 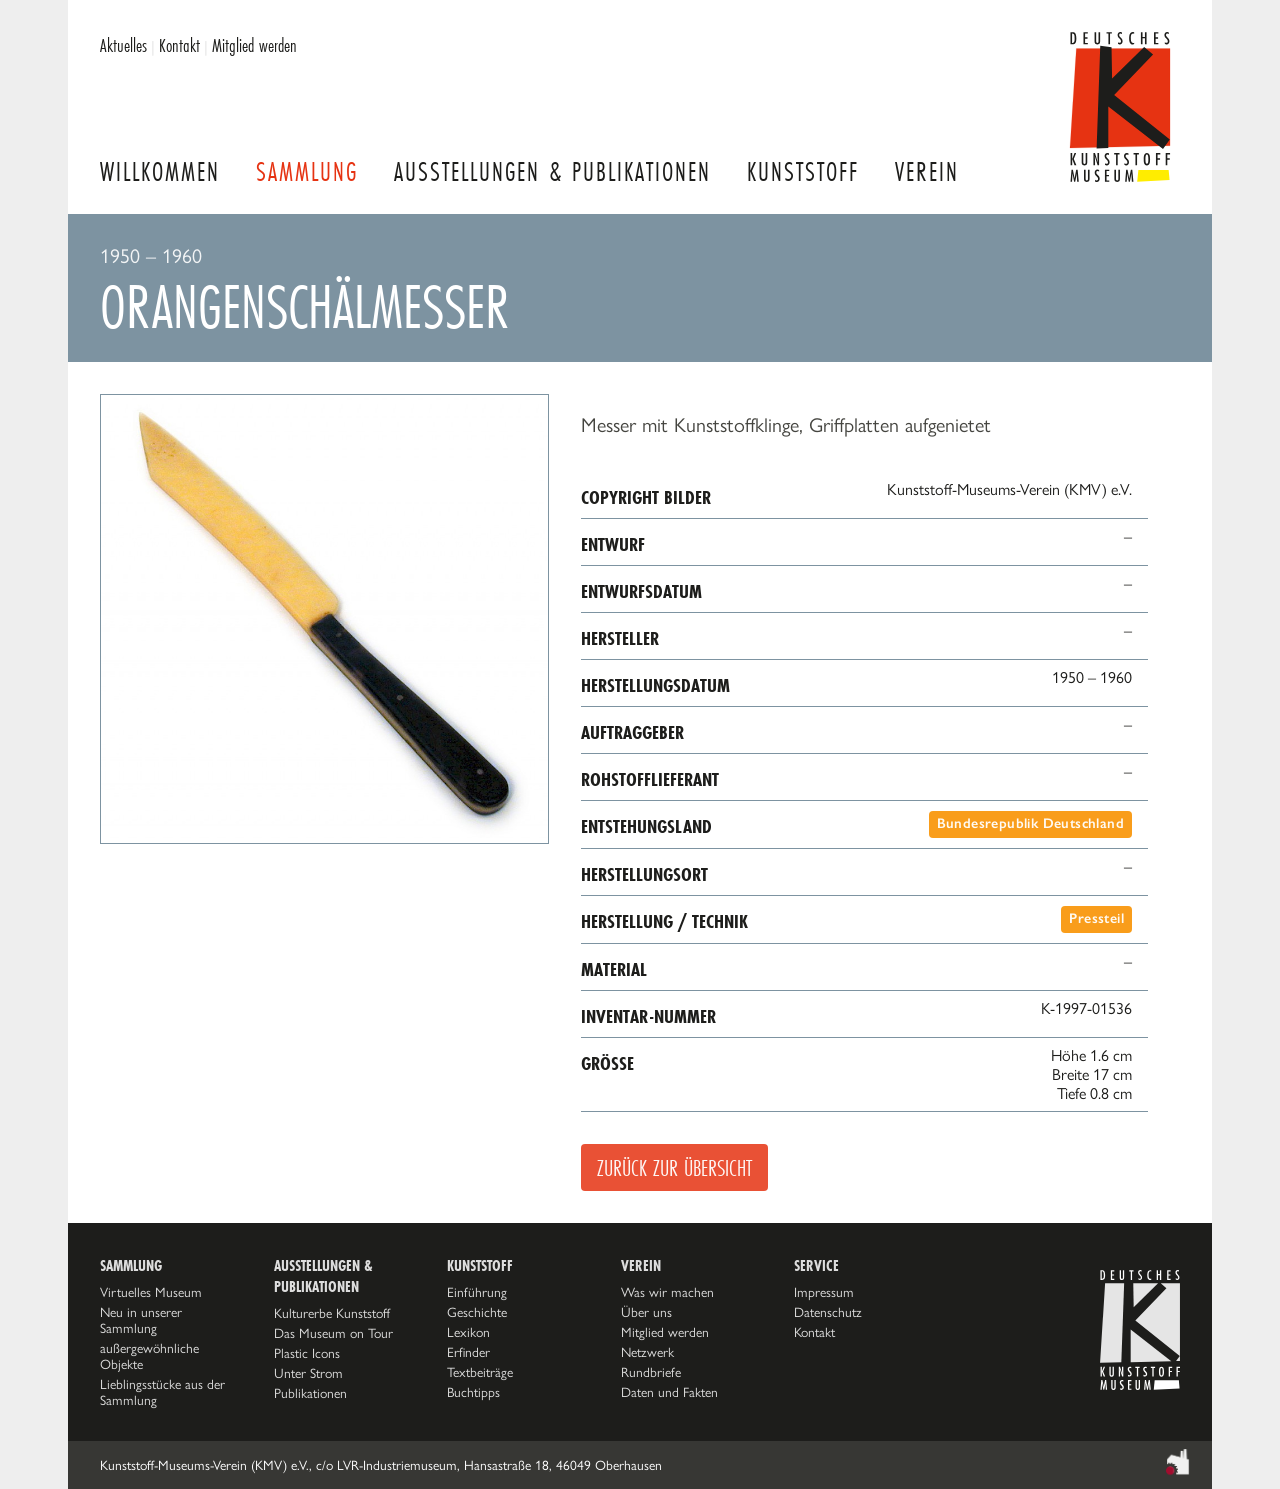 What do you see at coordinates (647, 1352) in the screenshot?
I see `Netzwerk` at bounding box center [647, 1352].